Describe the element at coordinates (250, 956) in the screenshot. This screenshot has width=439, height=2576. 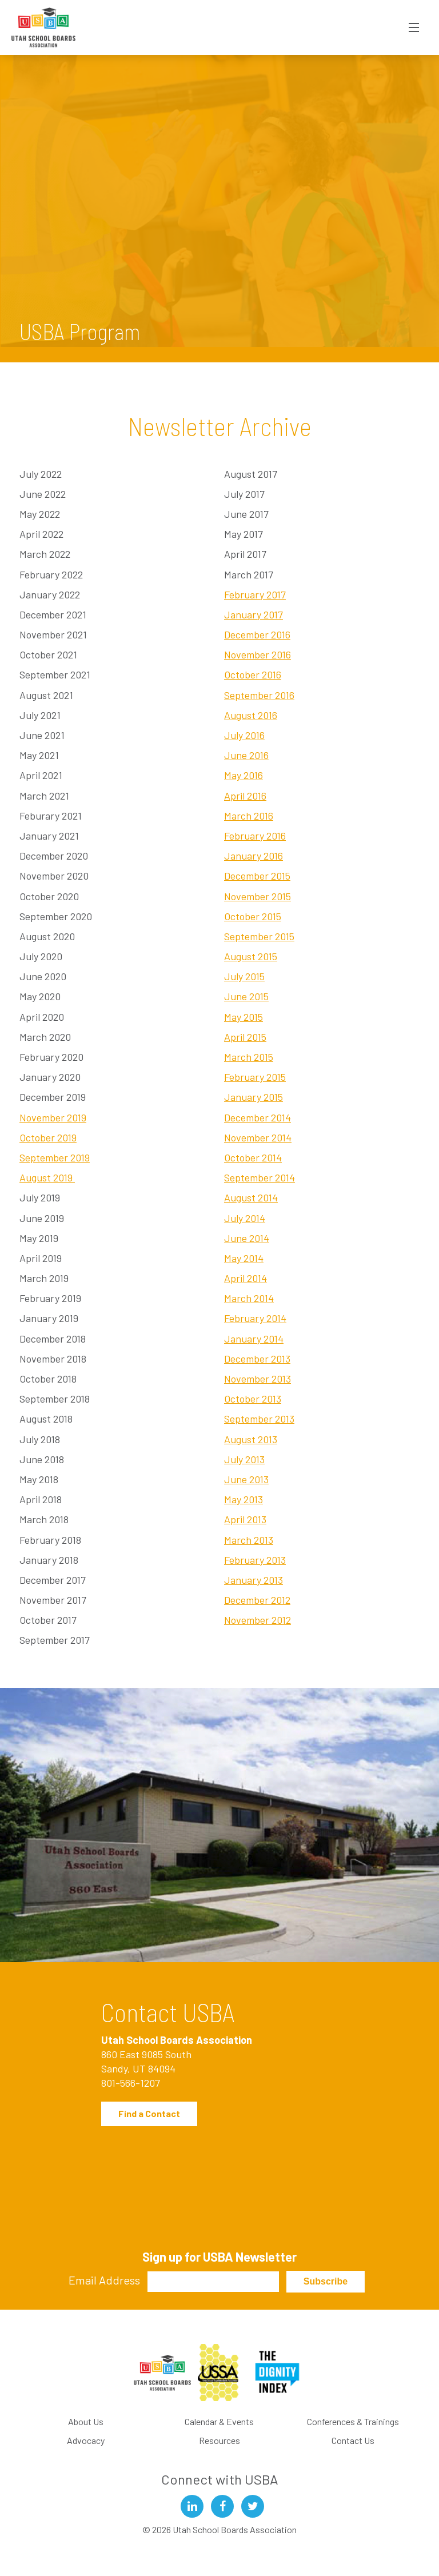
I see `August 2015` at that location.